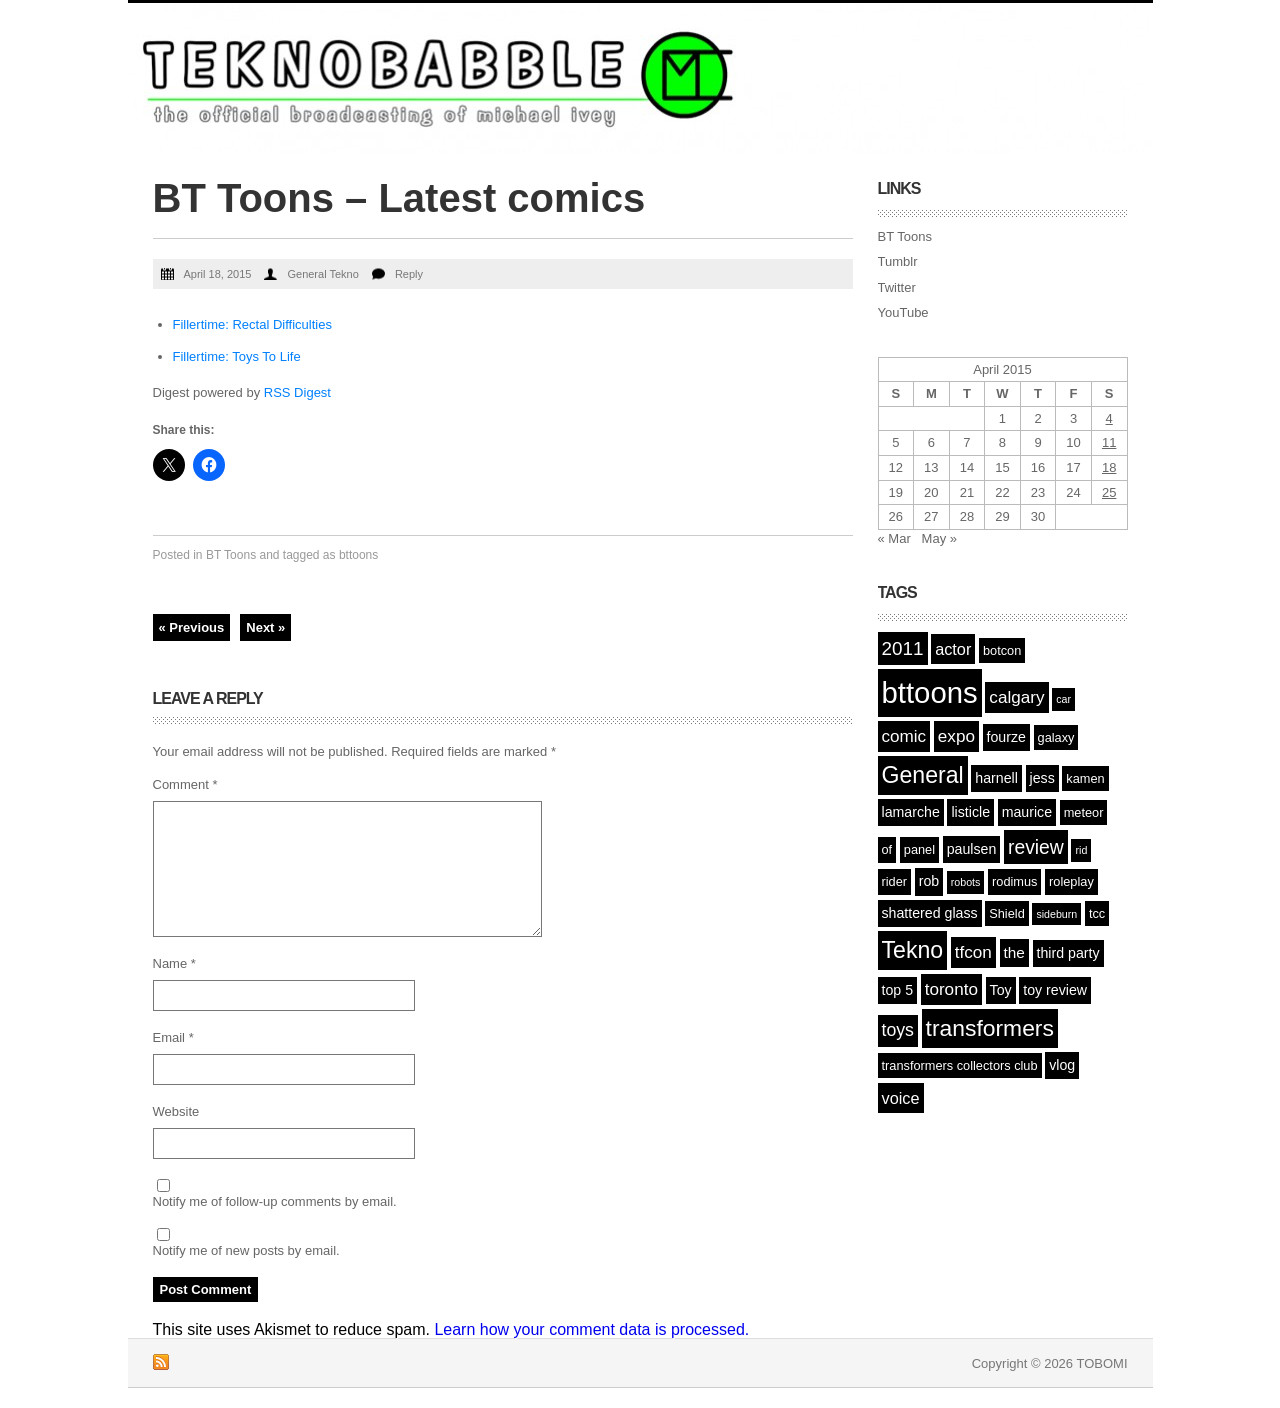  I want to click on General [General (22 items)], so click(923, 775).